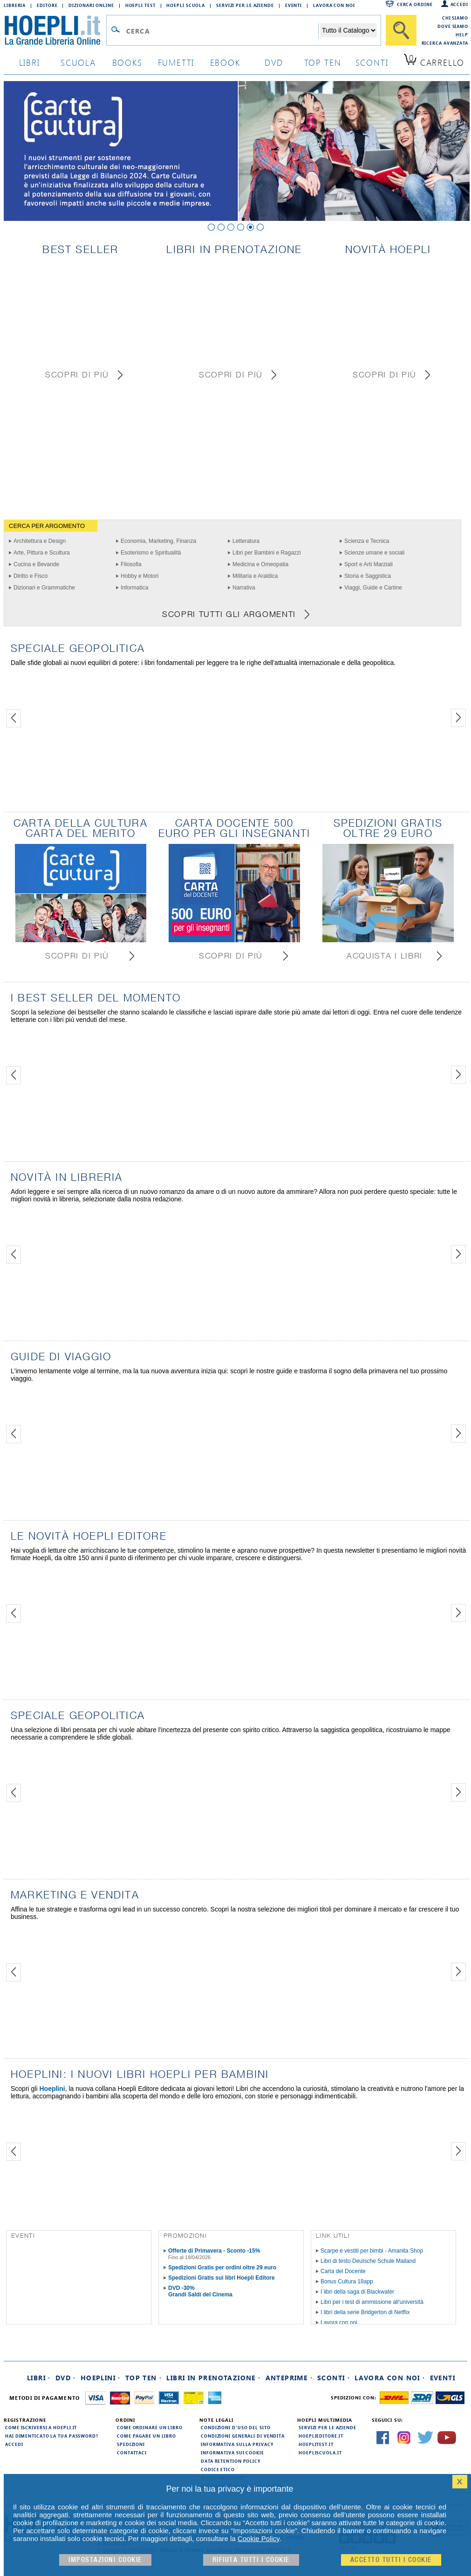 The height and width of the screenshot is (2576, 471). Describe the element at coordinates (316, 2444) in the screenshot. I see `hoeplitest.it` at that location.